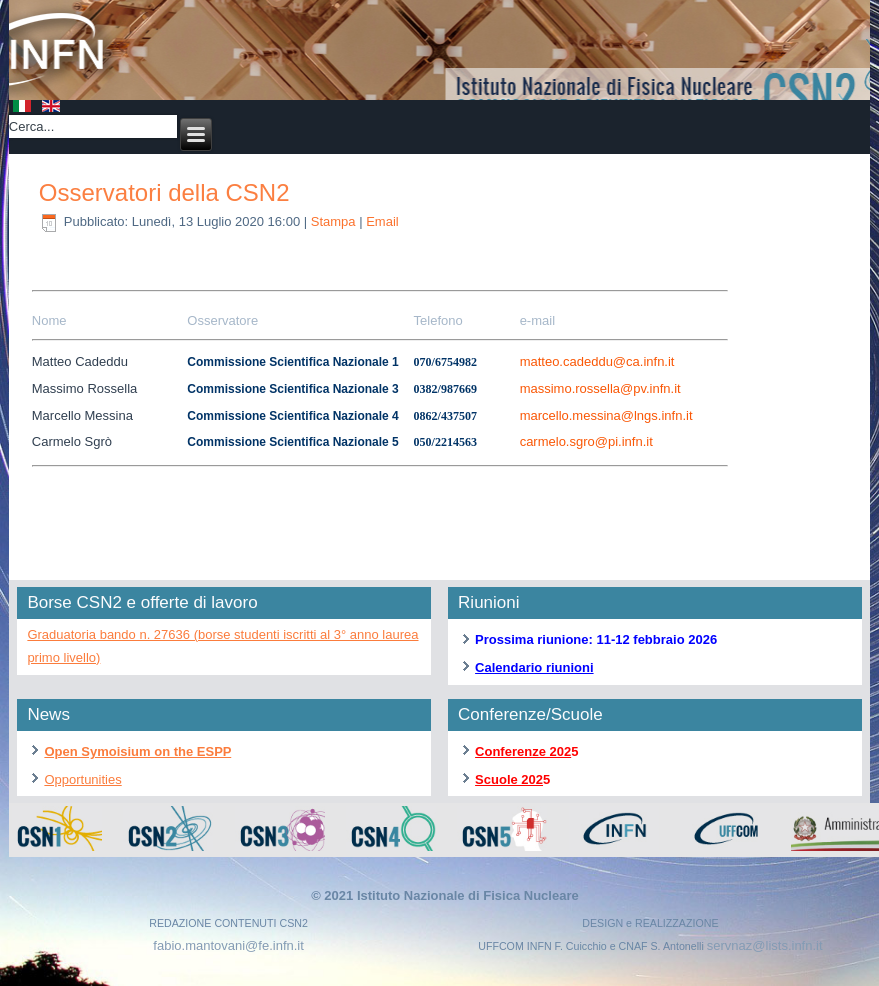 This screenshot has width=879, height=986. I want to click on Stampa, so click(335, 221).